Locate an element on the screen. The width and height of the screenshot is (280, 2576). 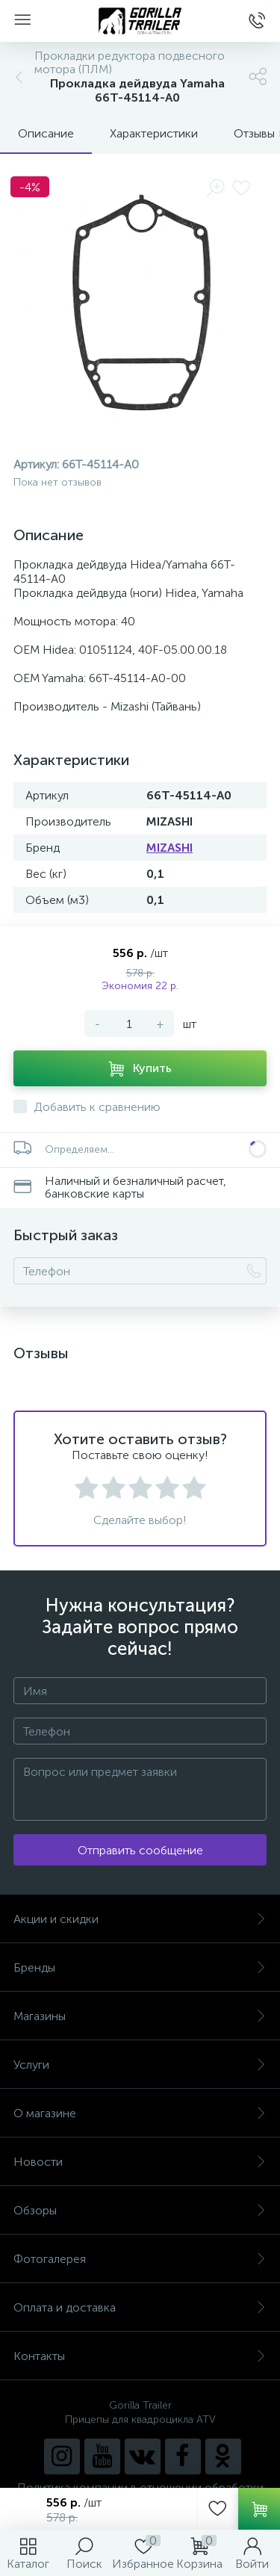
Оплата и доставка is located at coordinates (140, 2307).